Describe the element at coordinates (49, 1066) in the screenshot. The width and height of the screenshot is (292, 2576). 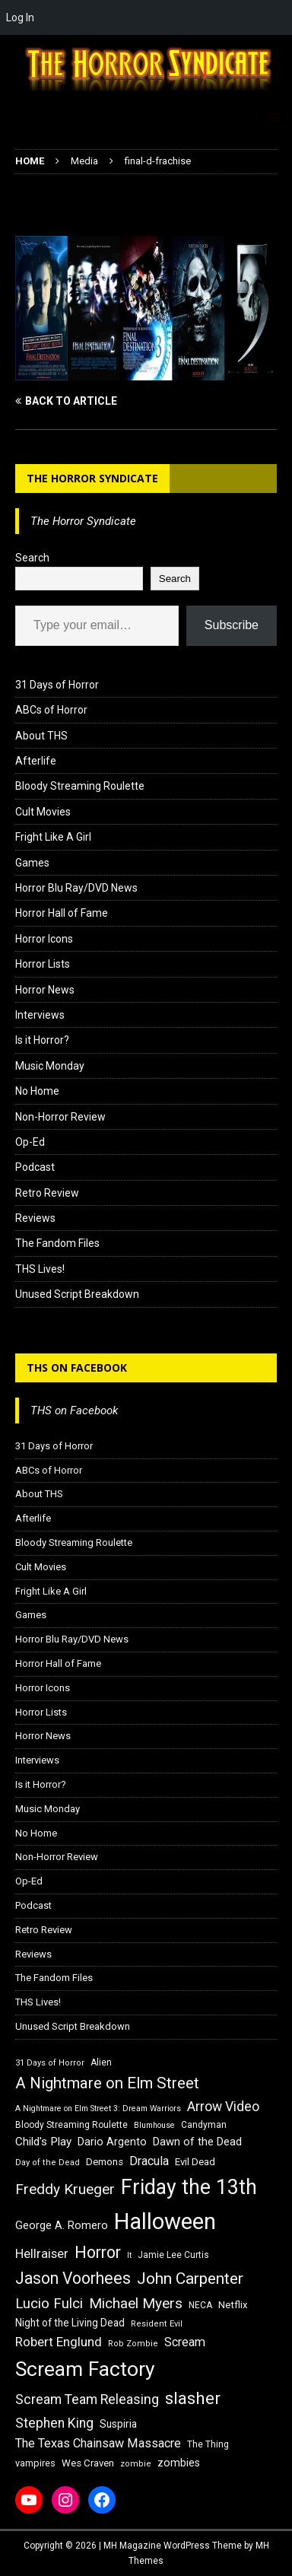
I see `Music Monday` at that location.